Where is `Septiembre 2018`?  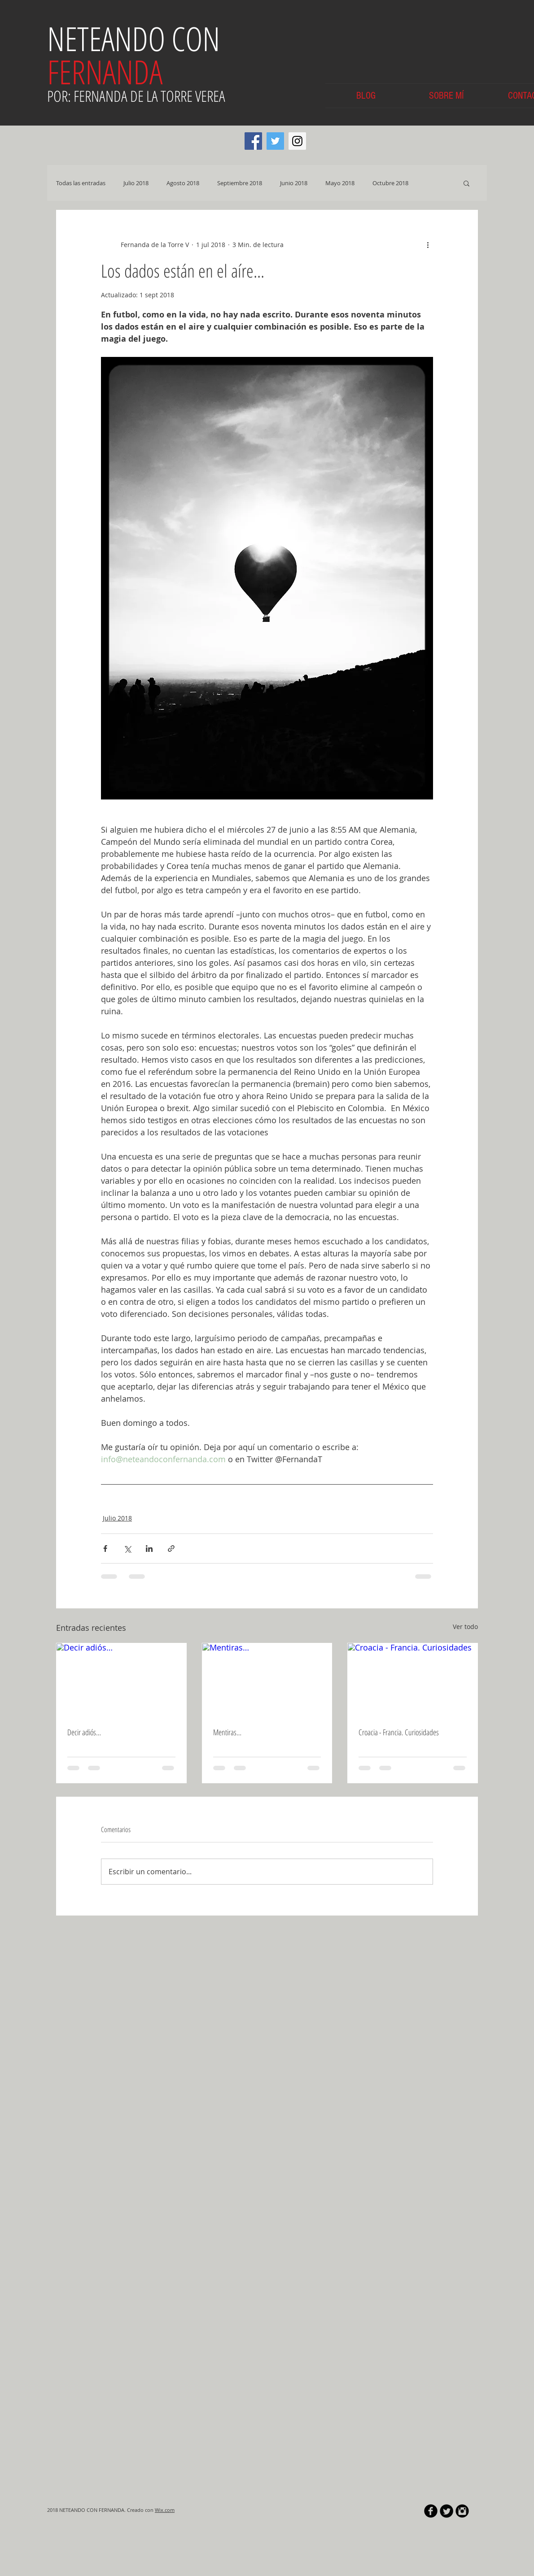
Septiembre 2018 is located at coordinates (239, 183).